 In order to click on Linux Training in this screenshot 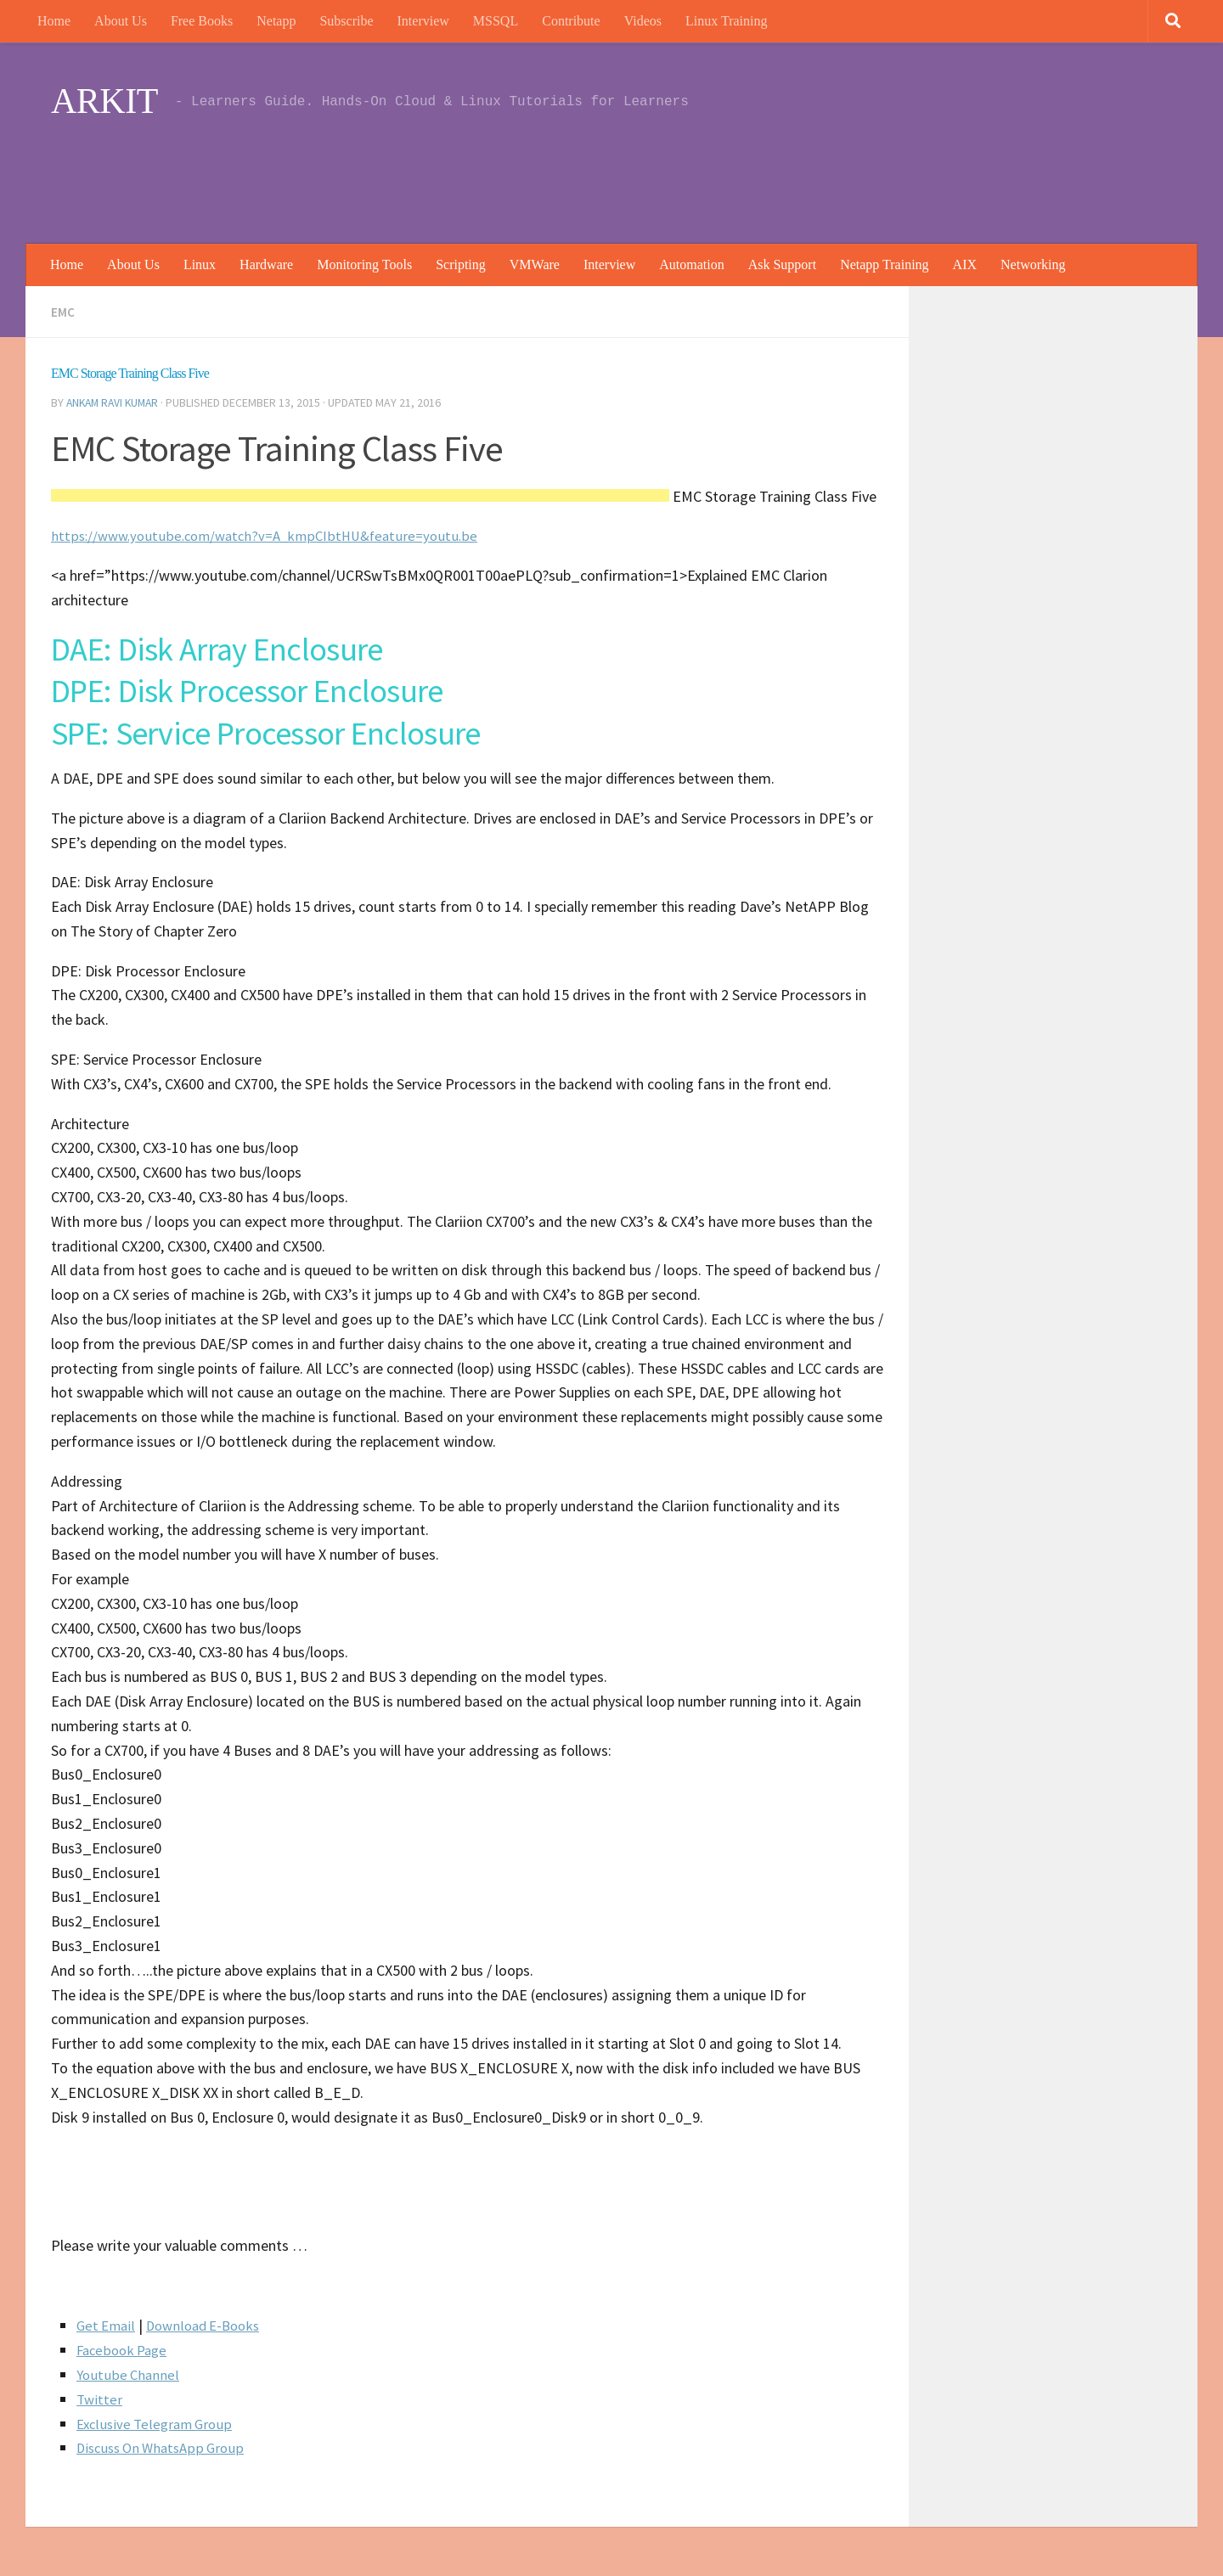, I will do `click(726, 21)`.